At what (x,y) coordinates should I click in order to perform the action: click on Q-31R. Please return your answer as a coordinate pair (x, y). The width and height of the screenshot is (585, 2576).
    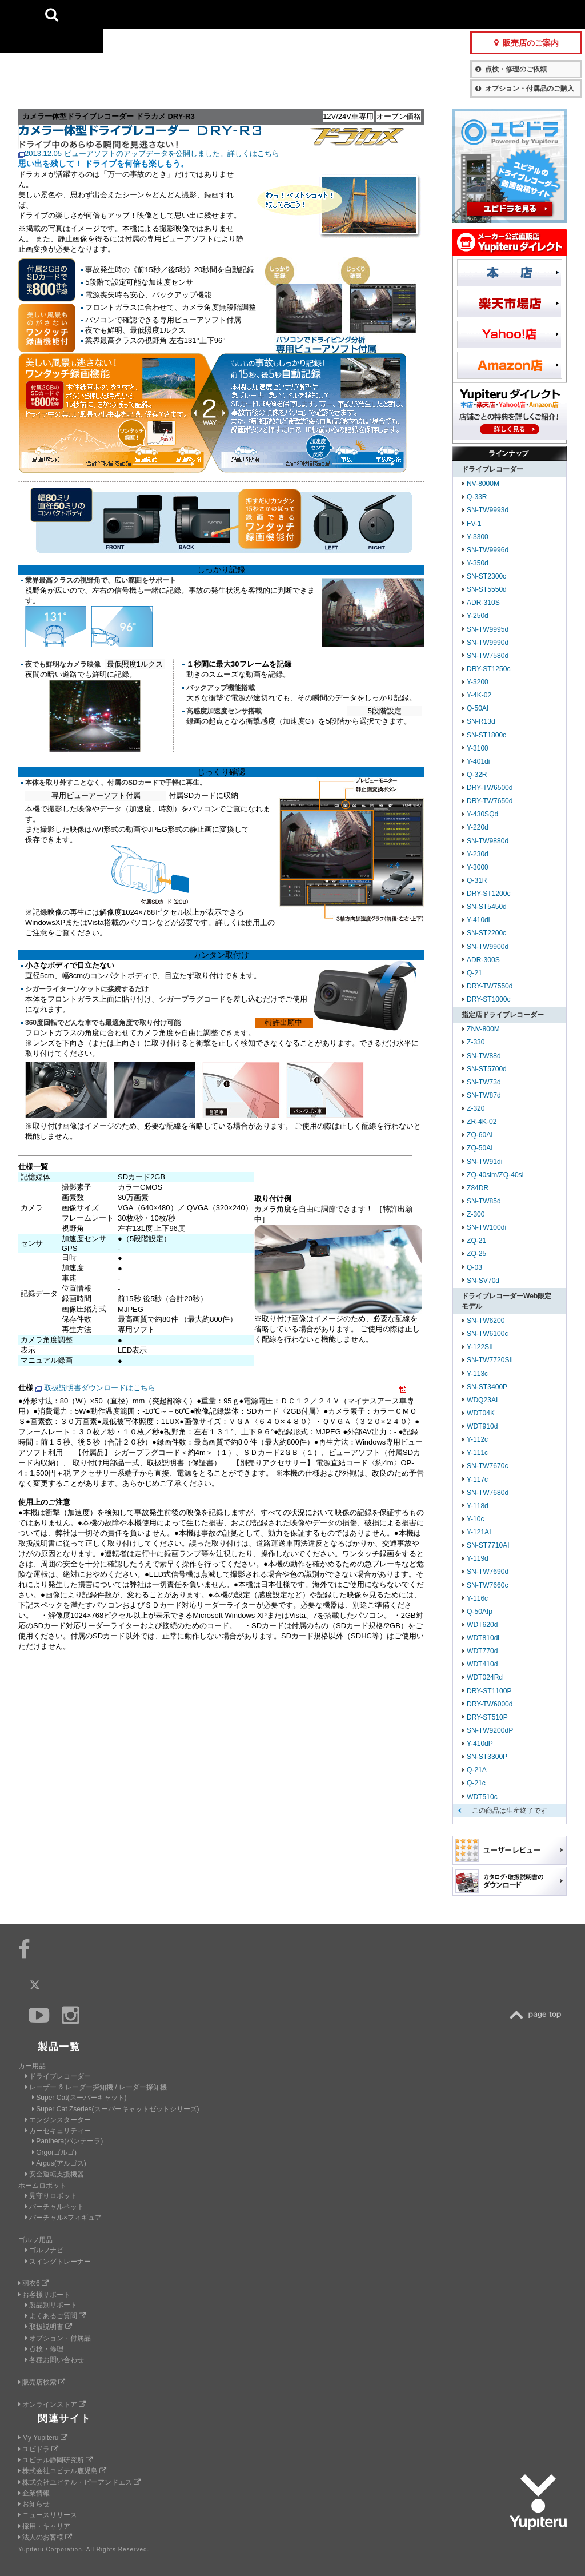
    Looking at the image, I should click on (477, 880).